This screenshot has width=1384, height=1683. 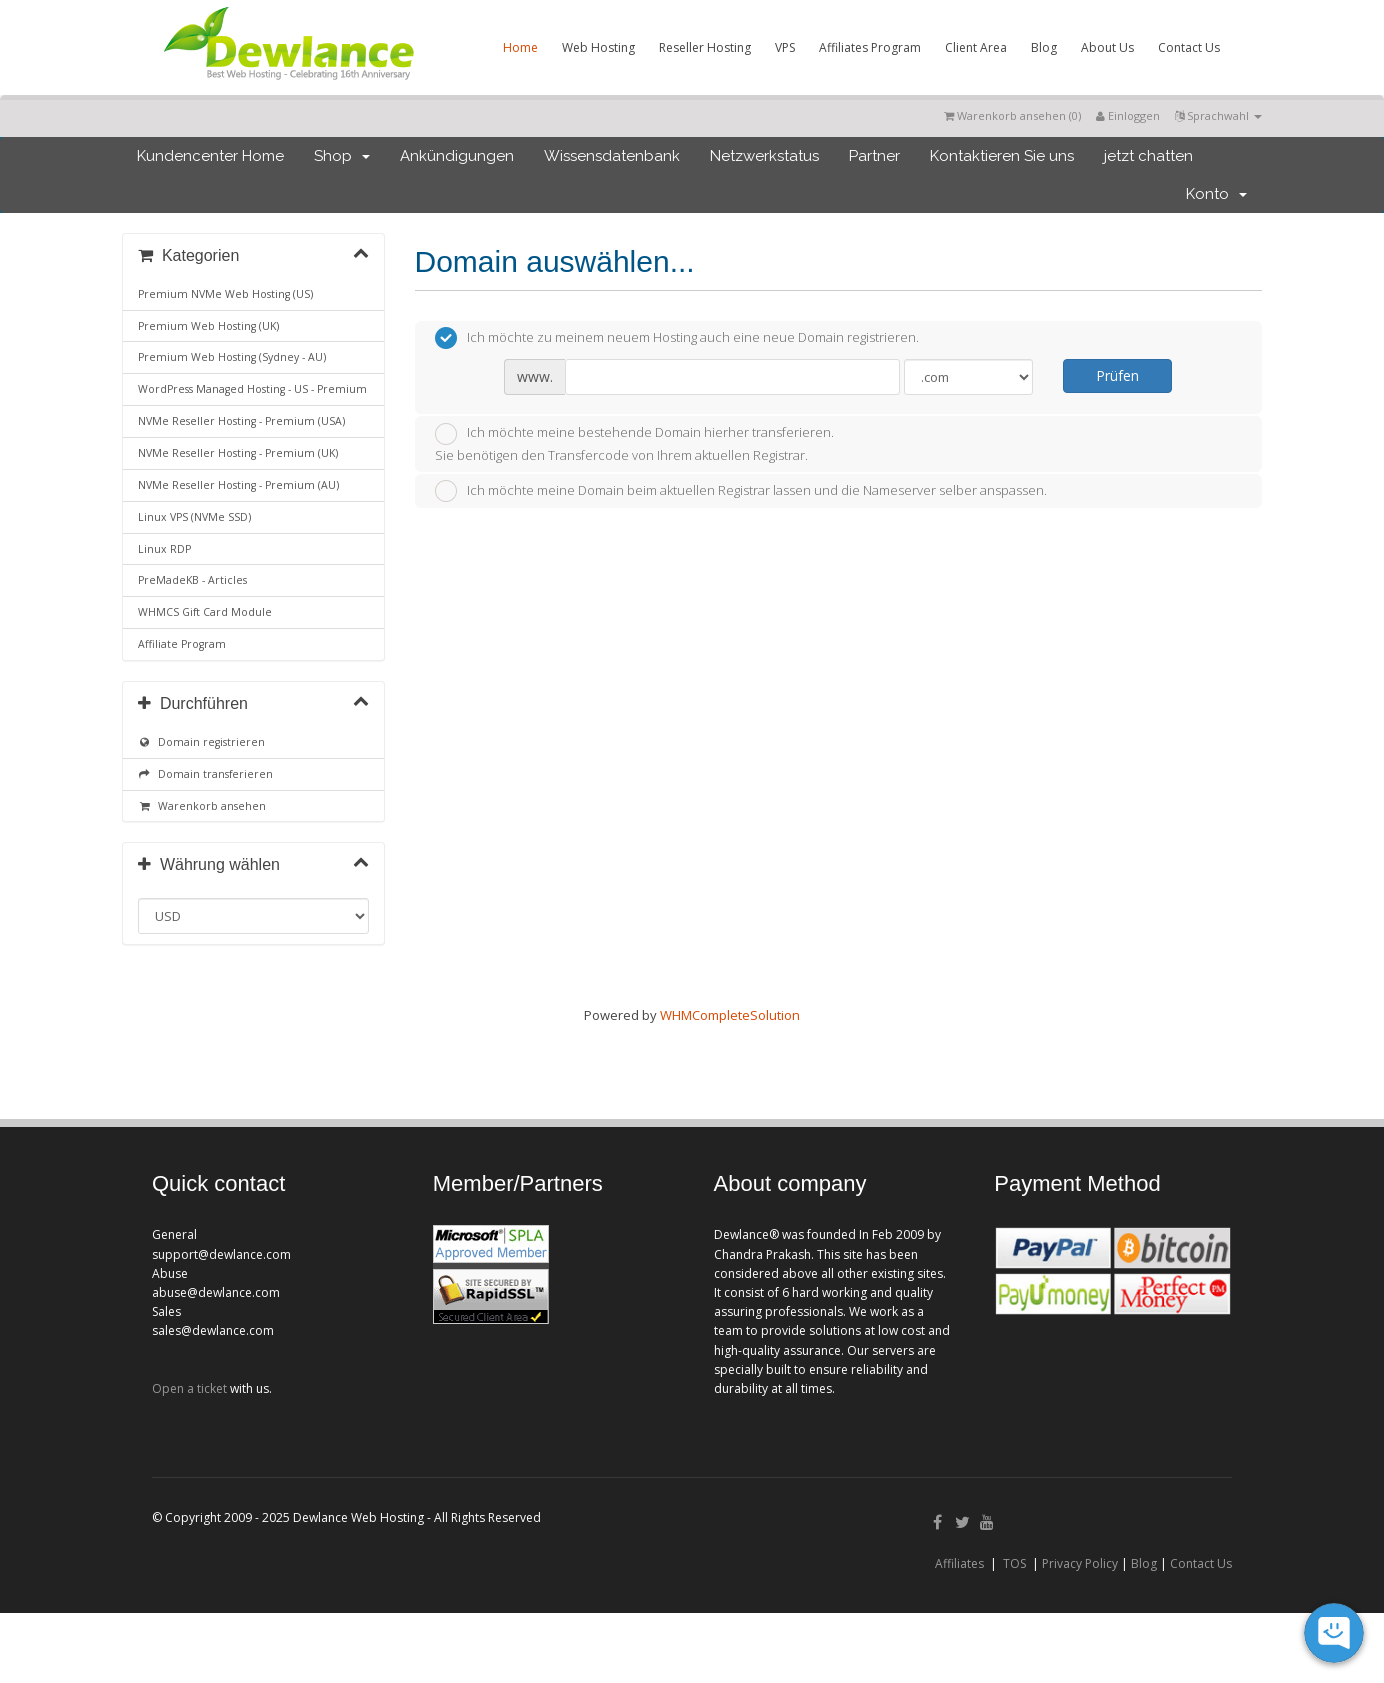 I want to click on Shop, so click(x=342, y=156).